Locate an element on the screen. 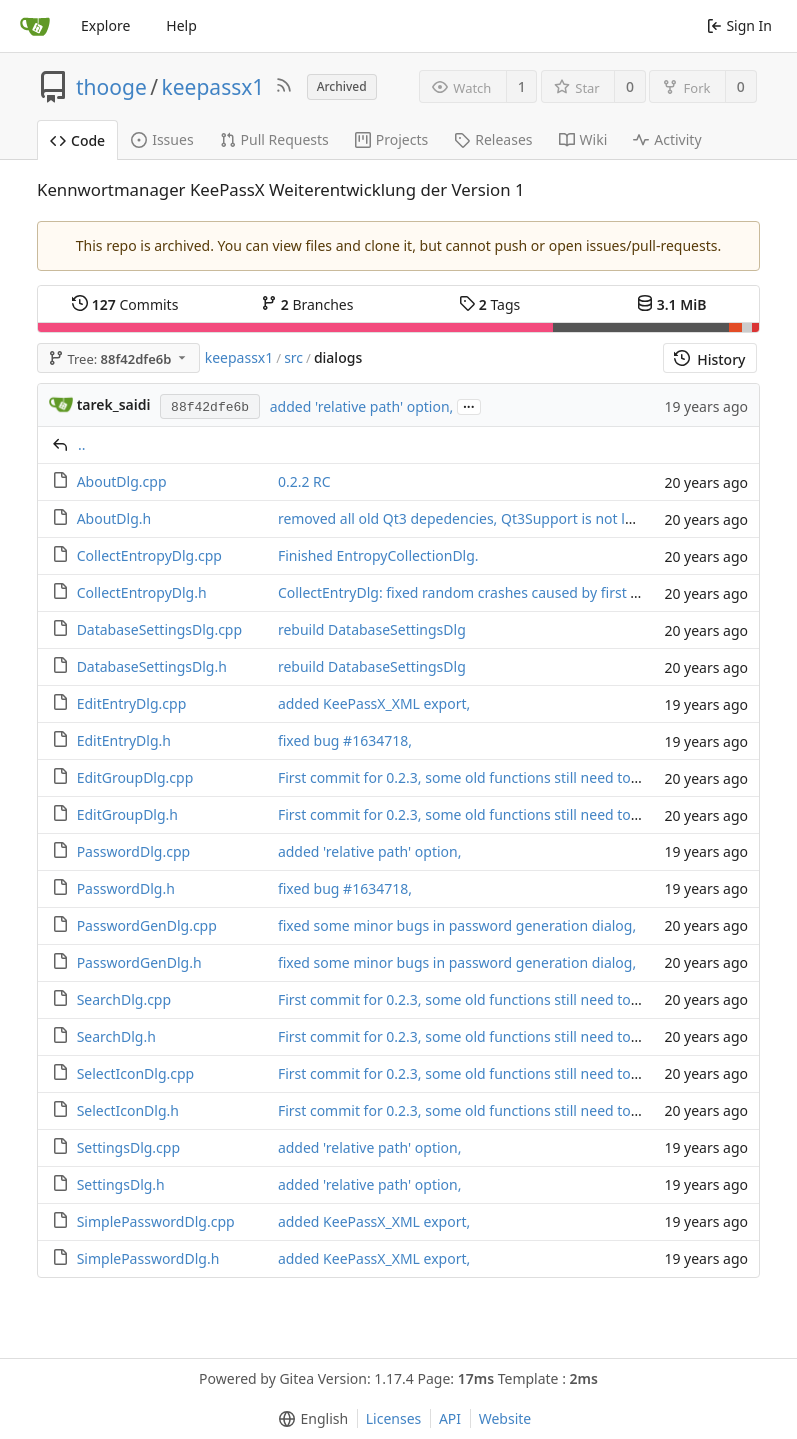 The width and height of the screenshot is (797, 1439). #1634718 is located at coordinates (375, 740).